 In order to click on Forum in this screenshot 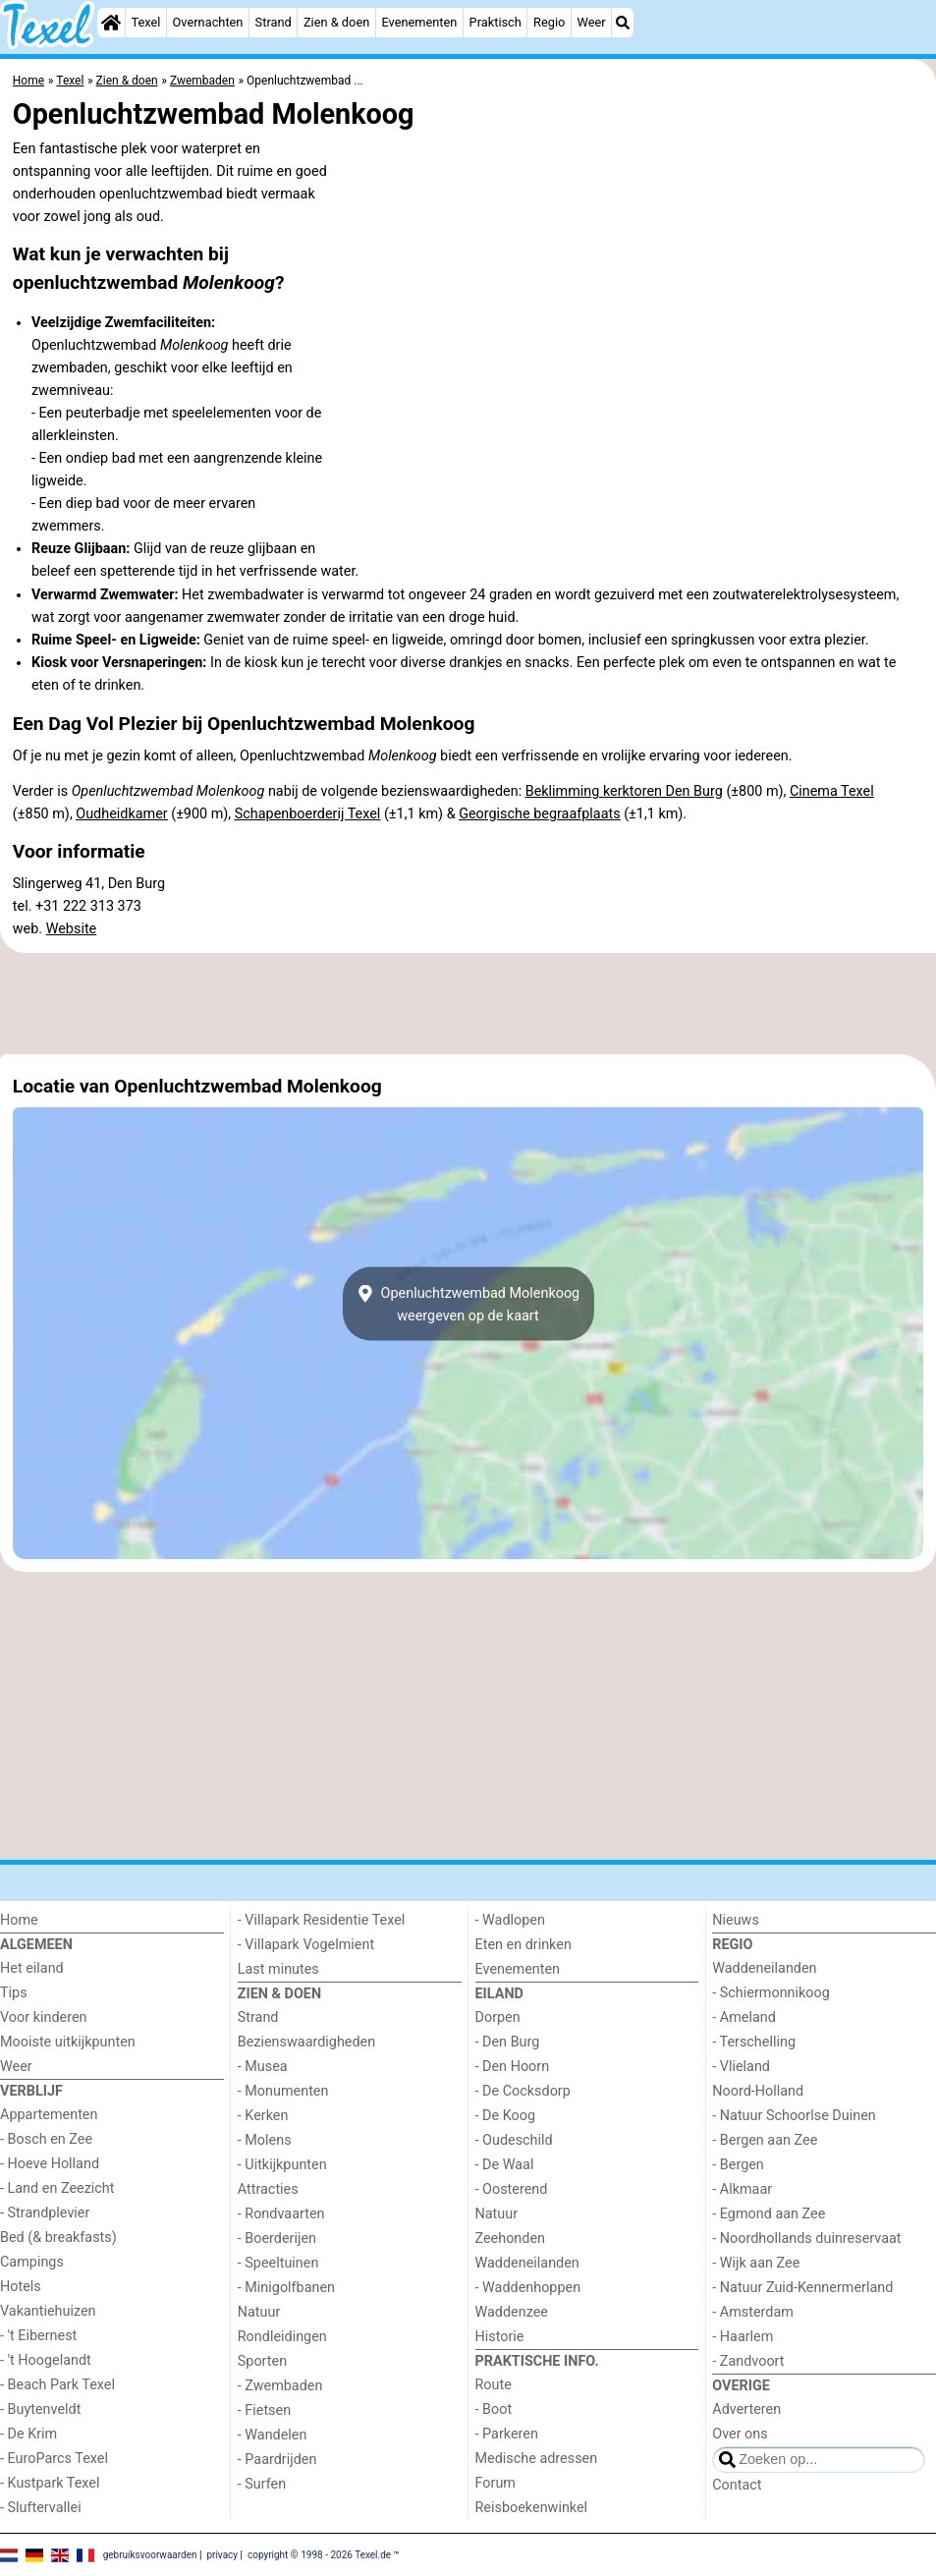, I will do `click(495, 2483)`.